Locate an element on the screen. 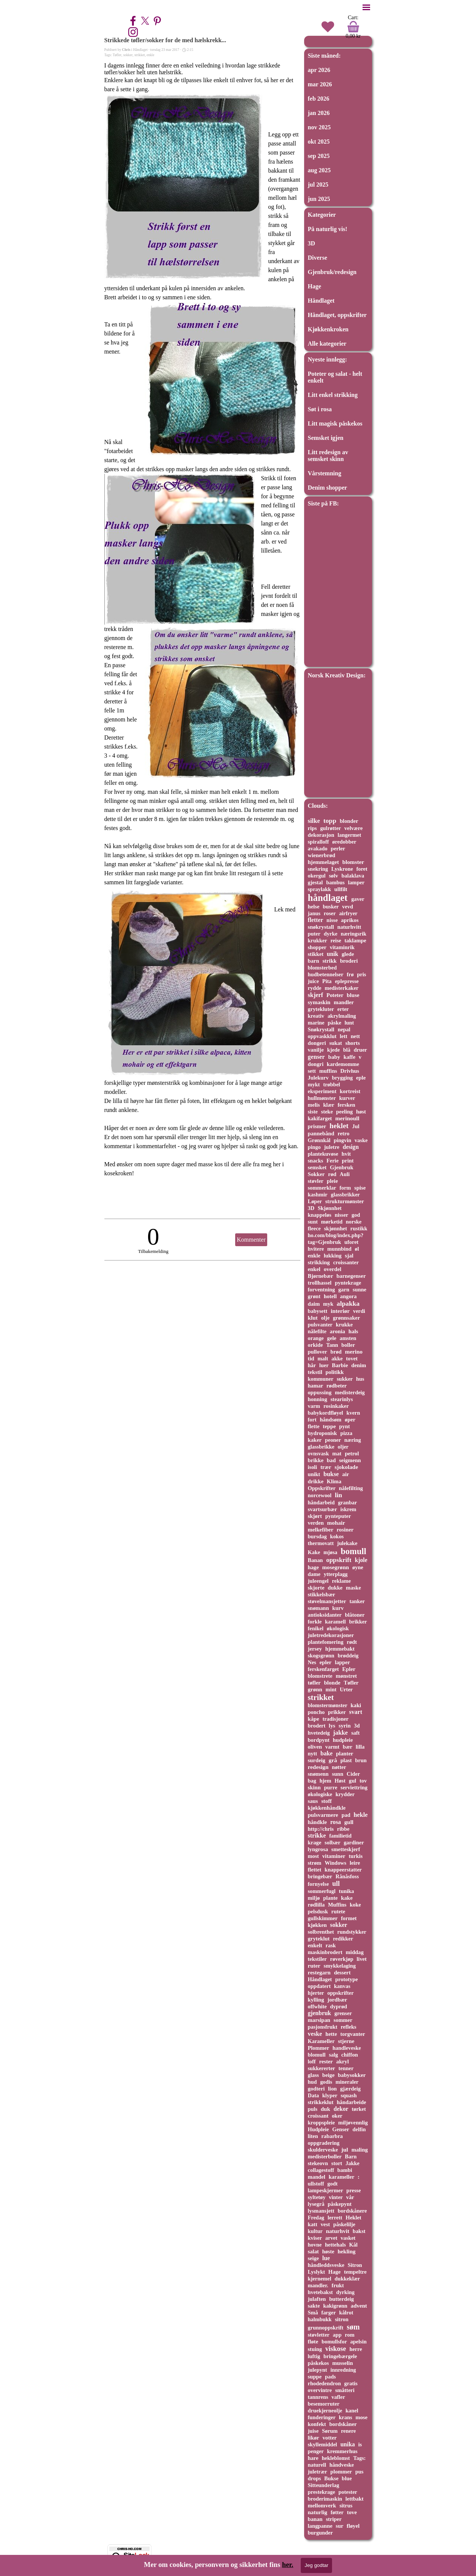  barn is located at coordinates (313, 961).